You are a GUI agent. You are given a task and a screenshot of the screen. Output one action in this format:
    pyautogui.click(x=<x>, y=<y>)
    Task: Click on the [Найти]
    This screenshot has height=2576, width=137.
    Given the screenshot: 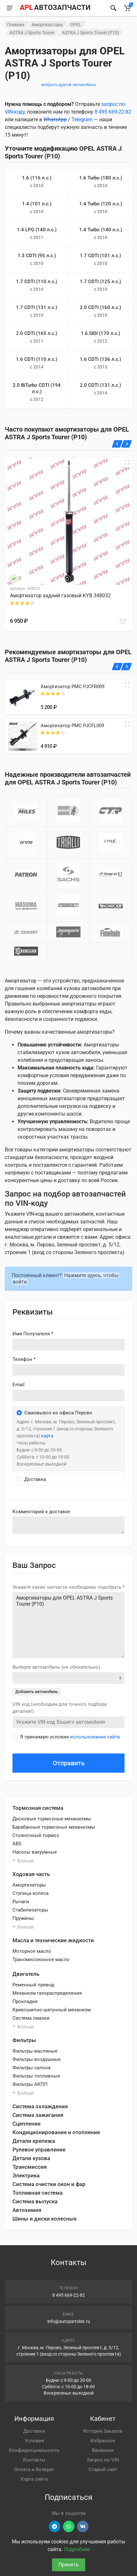 What is the action you would take?
    pyautogui.click(x=113, y=8)
    